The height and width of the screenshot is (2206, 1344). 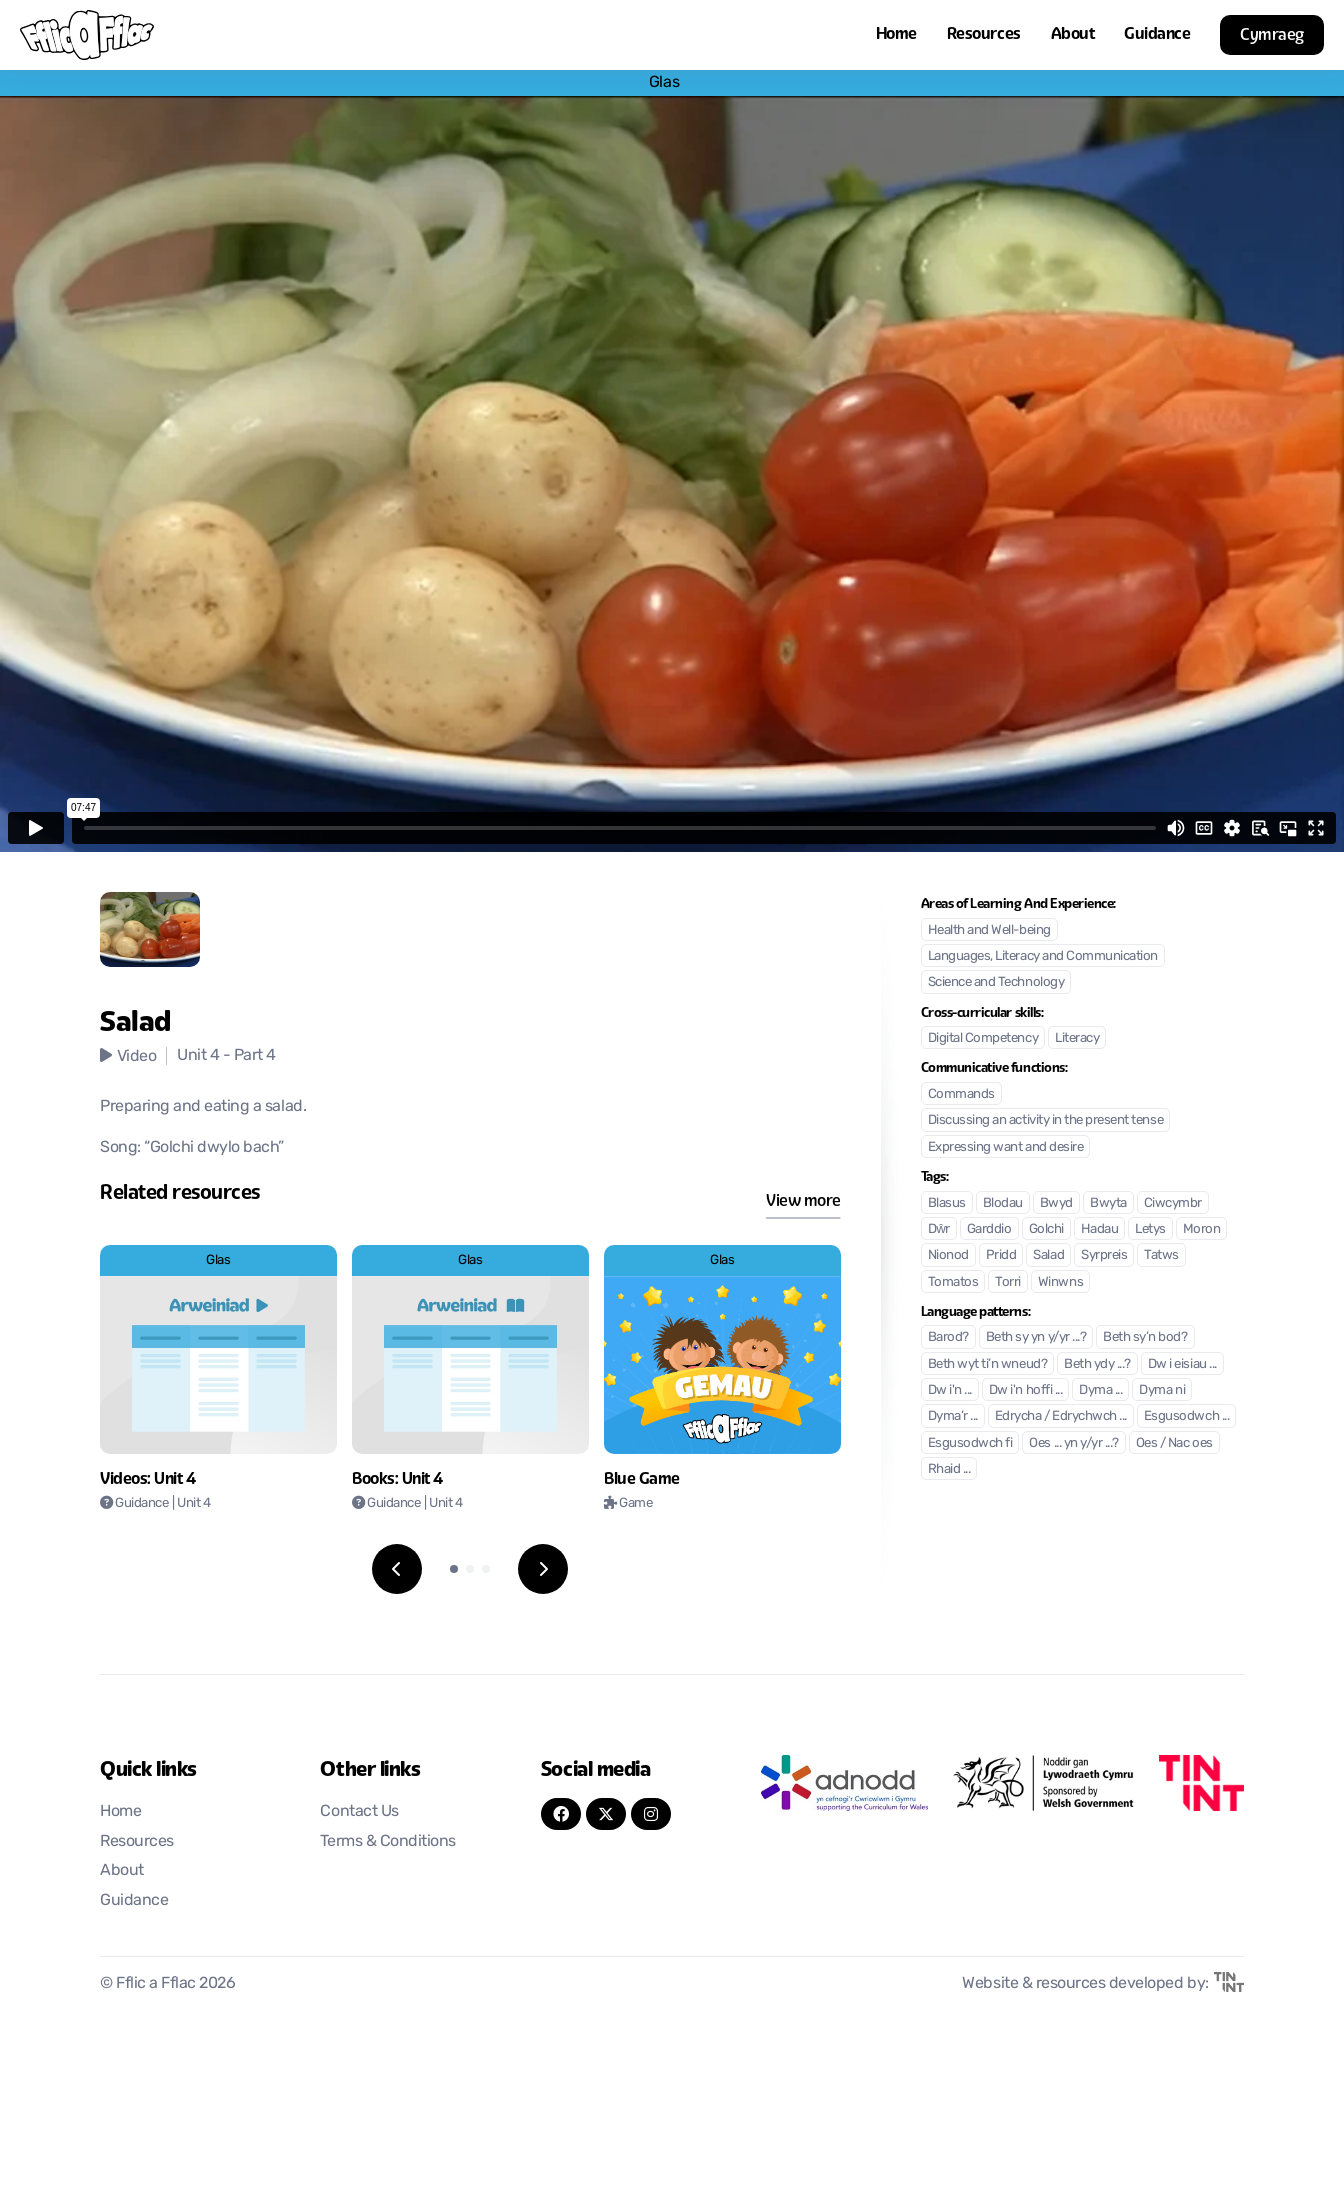 What do you see at coordinates (1202, 1229) in the screenshot?
I see `Moron` at bounding box center [1202, 1229].